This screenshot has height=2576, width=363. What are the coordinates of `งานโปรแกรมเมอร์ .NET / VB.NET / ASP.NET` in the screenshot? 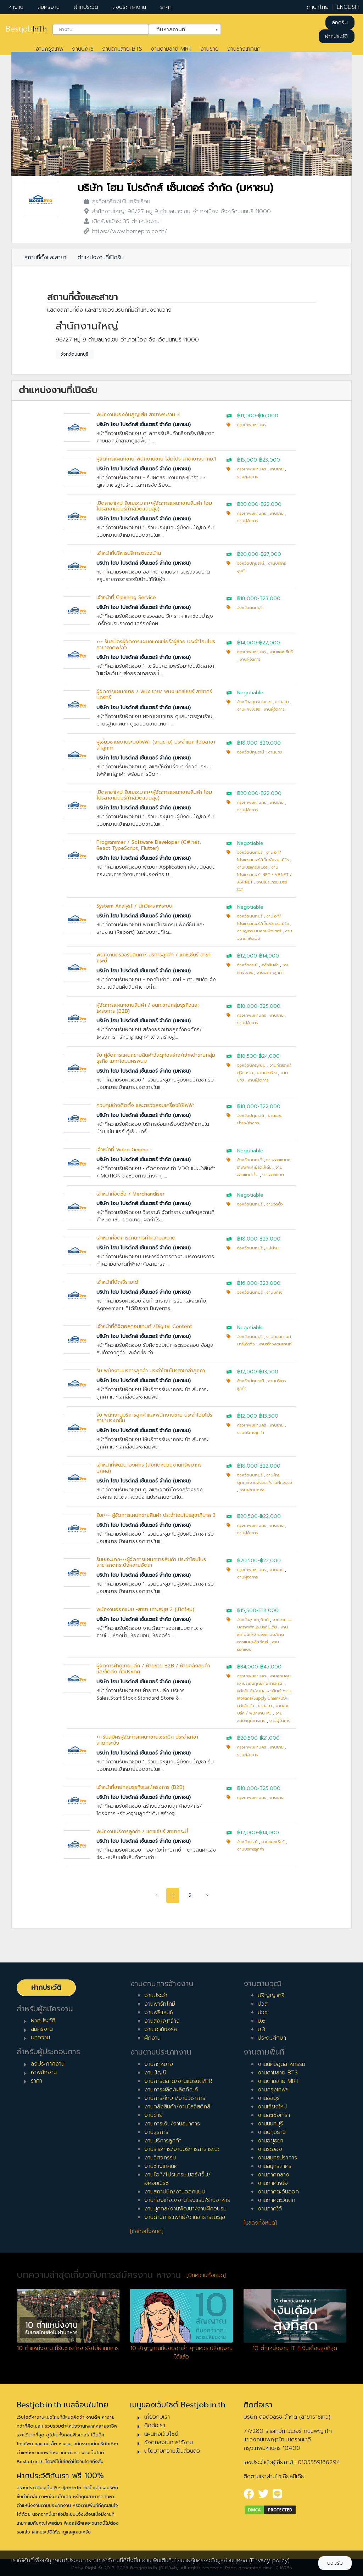 It's located at (264, 874).